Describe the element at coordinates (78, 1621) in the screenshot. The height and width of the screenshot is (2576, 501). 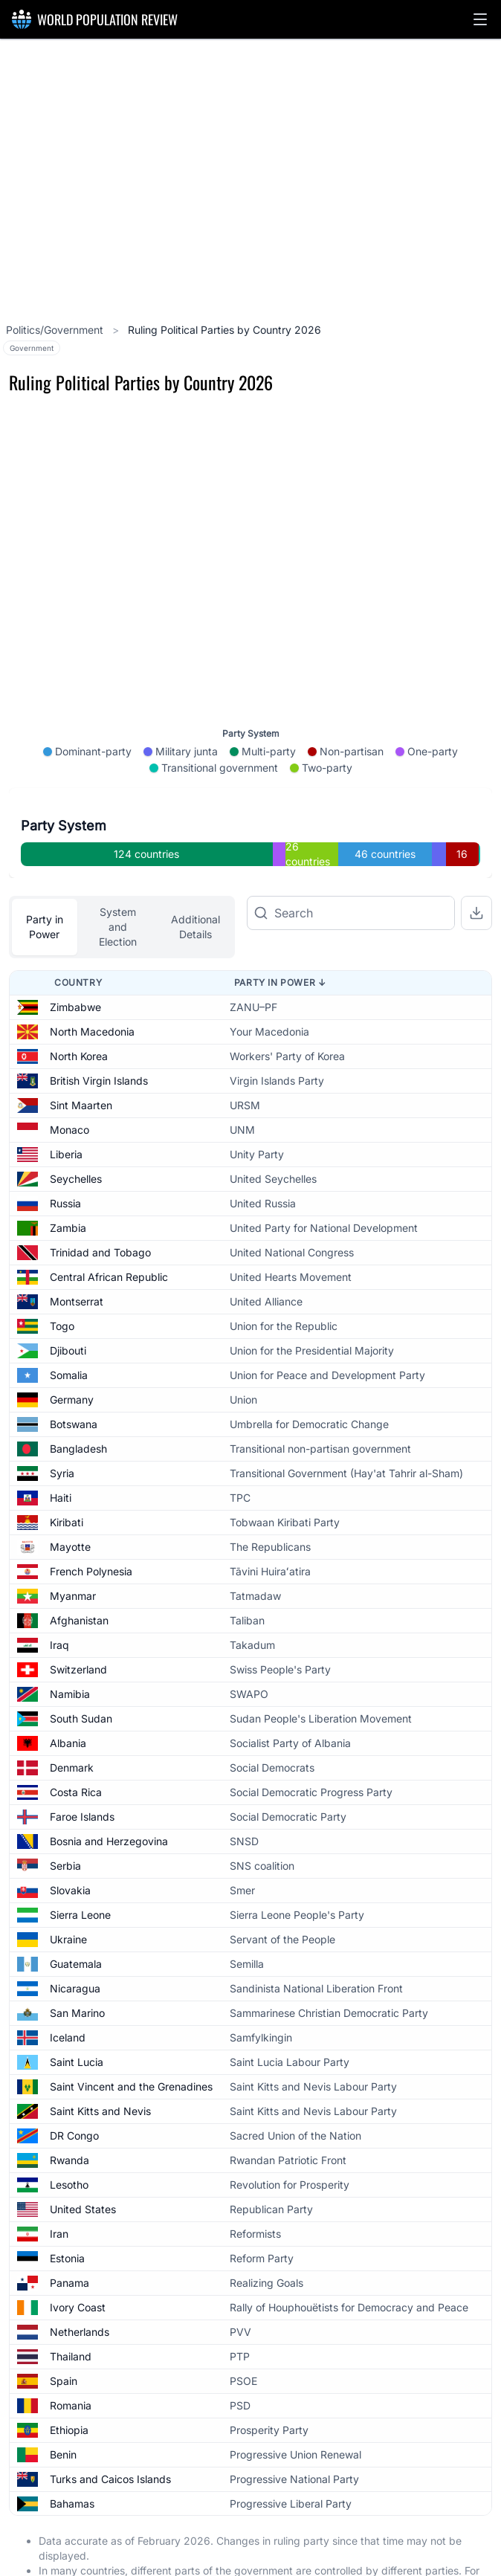
I see `Switzerland` at that location.